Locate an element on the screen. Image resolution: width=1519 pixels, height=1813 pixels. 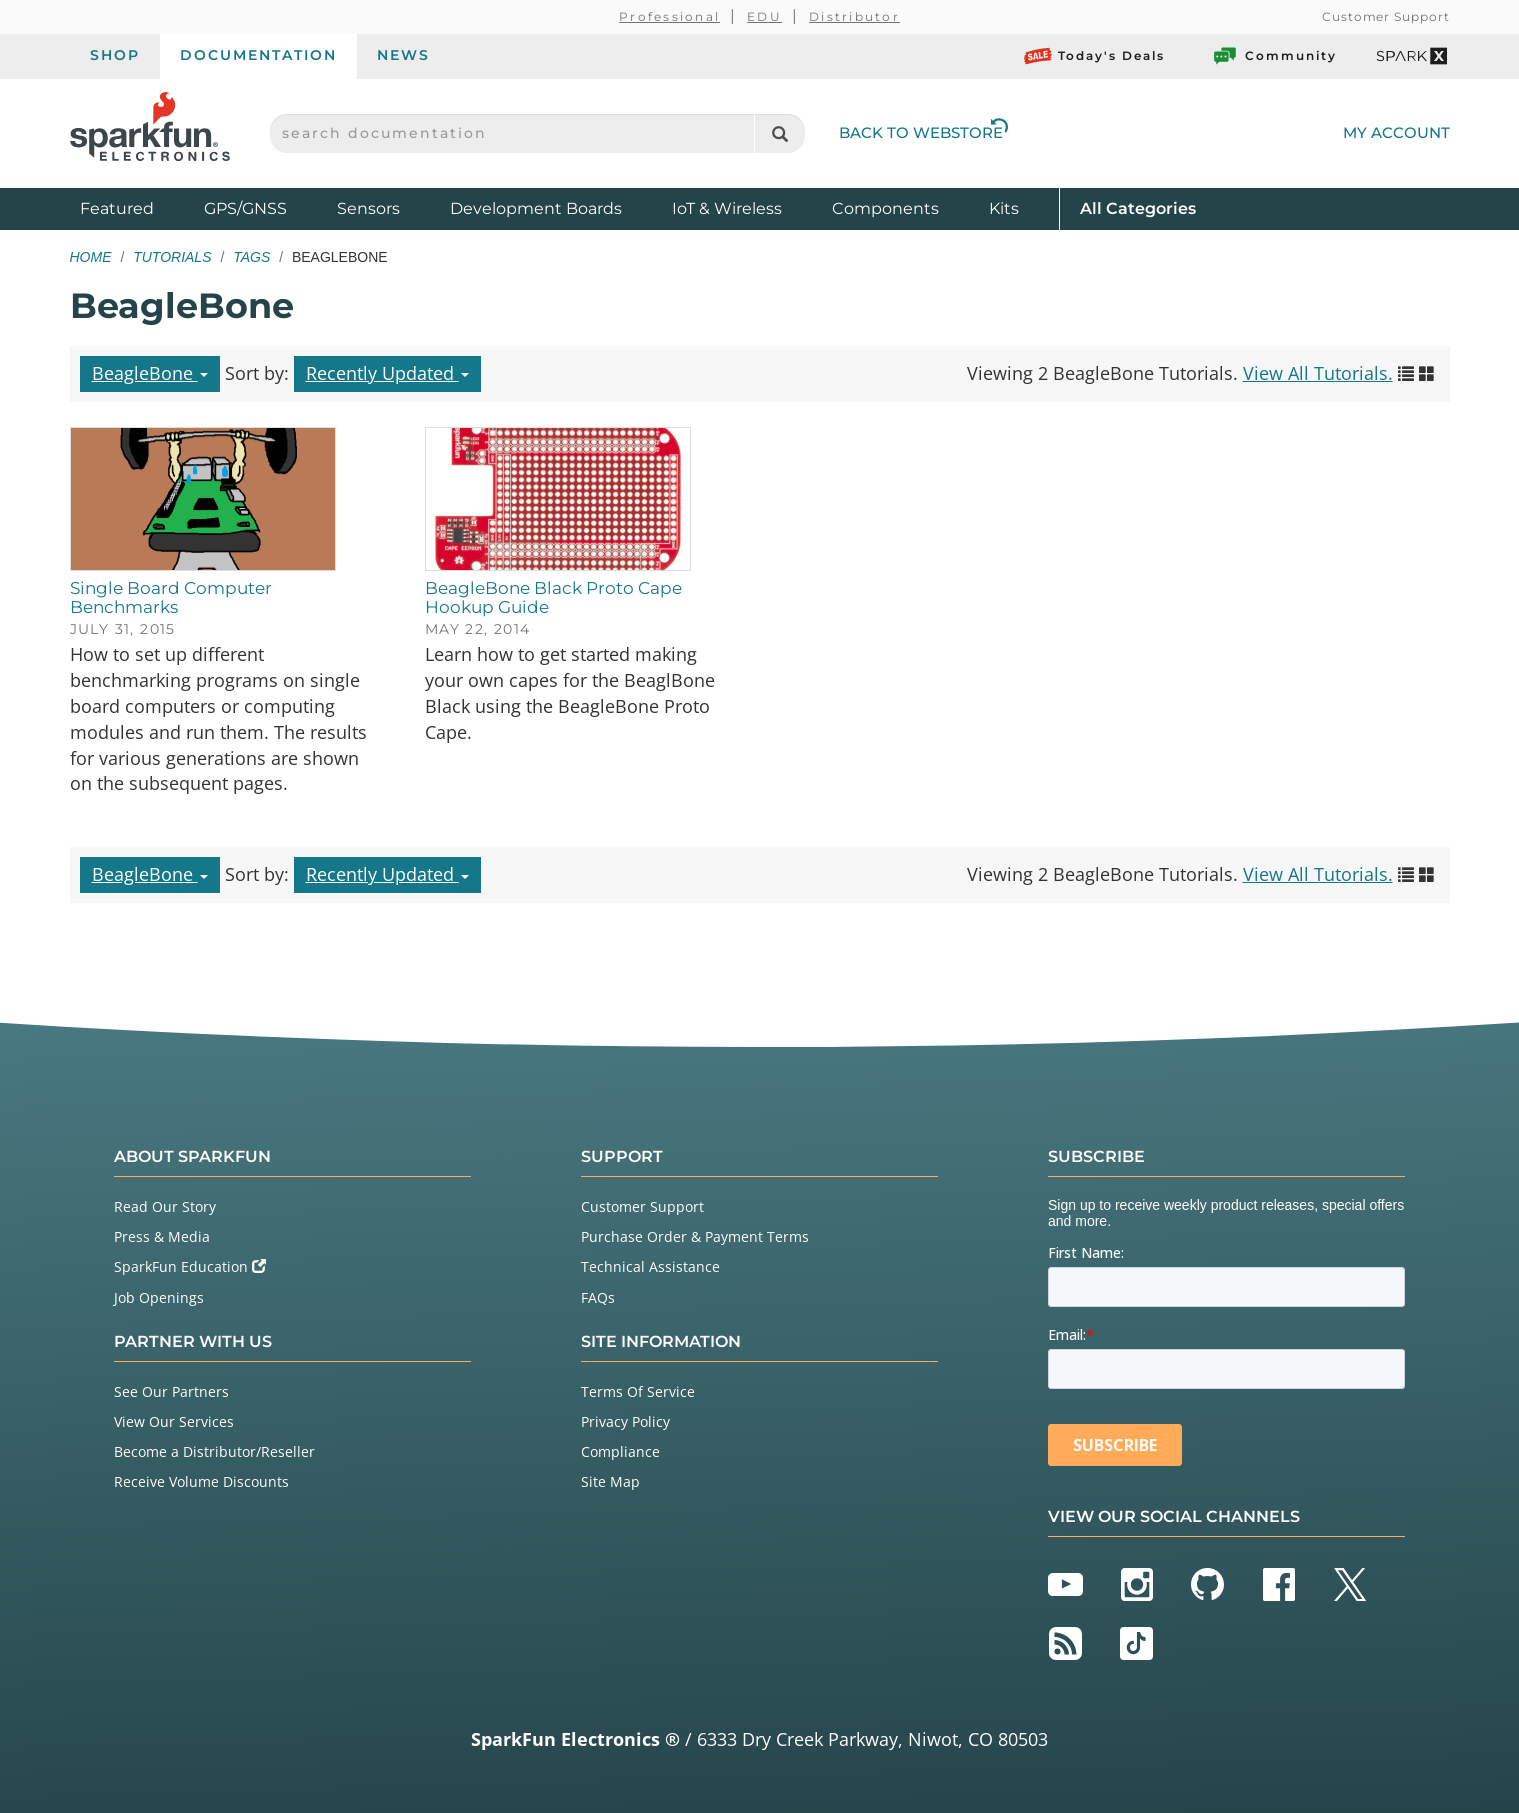
BeagleBone is located at coordinates (150, 373).